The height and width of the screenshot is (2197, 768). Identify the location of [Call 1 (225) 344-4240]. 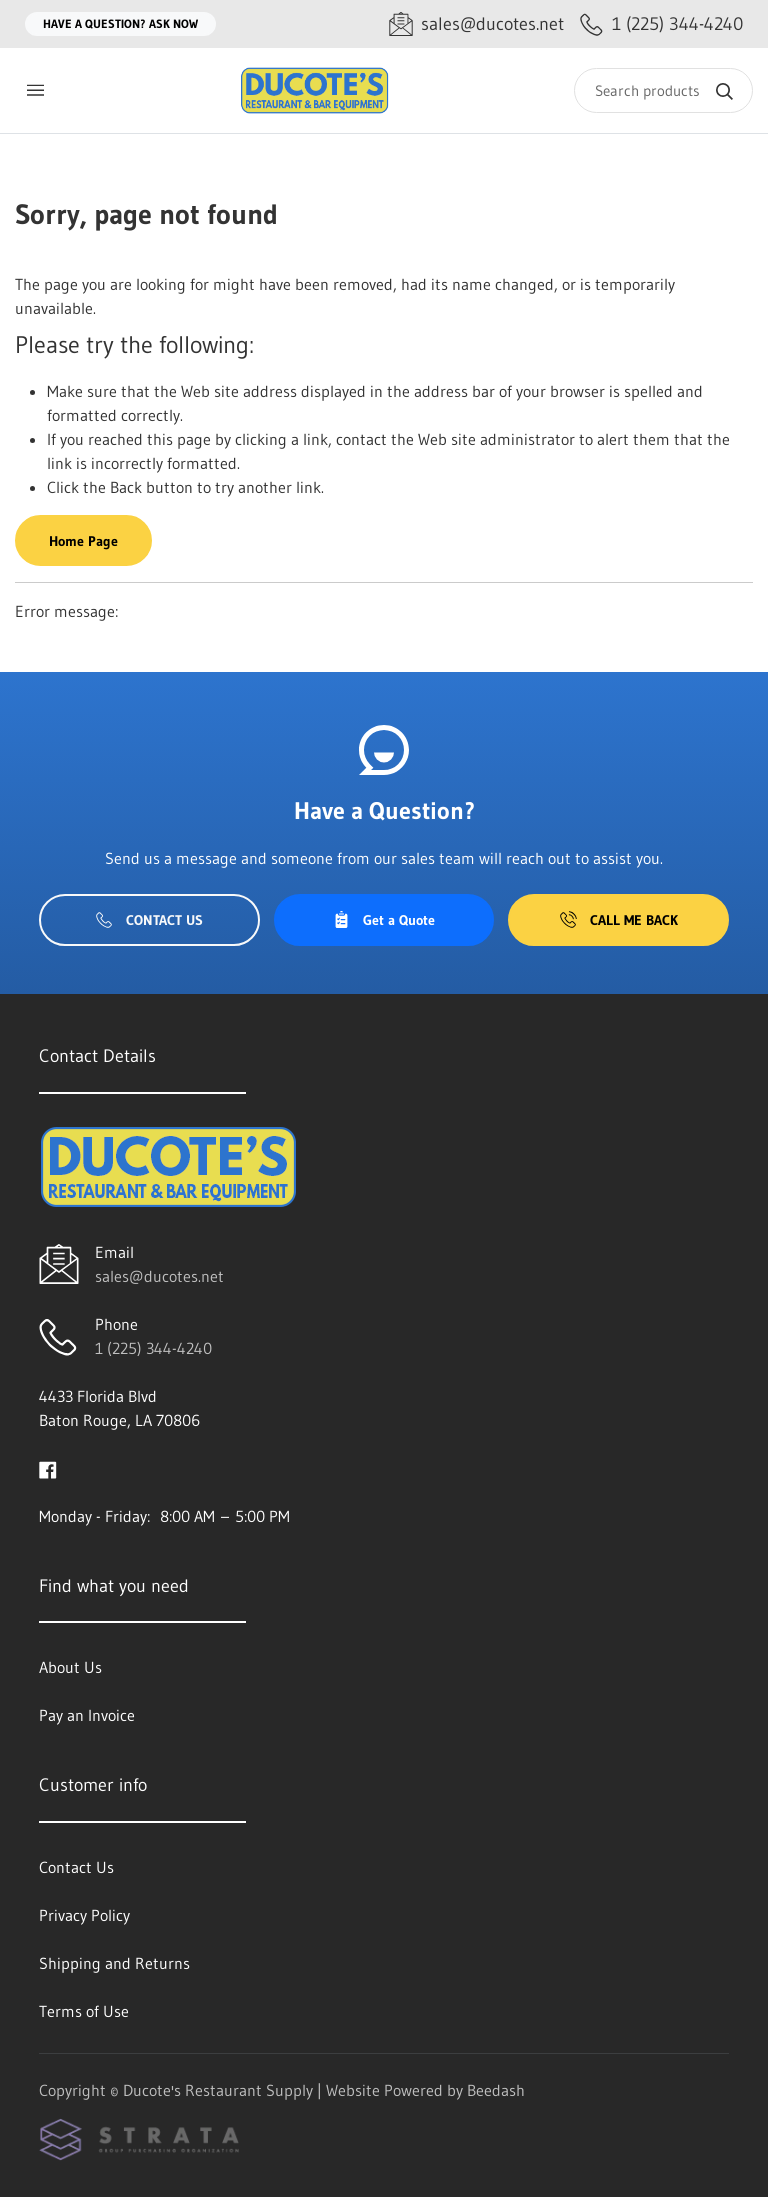
(661, 24).